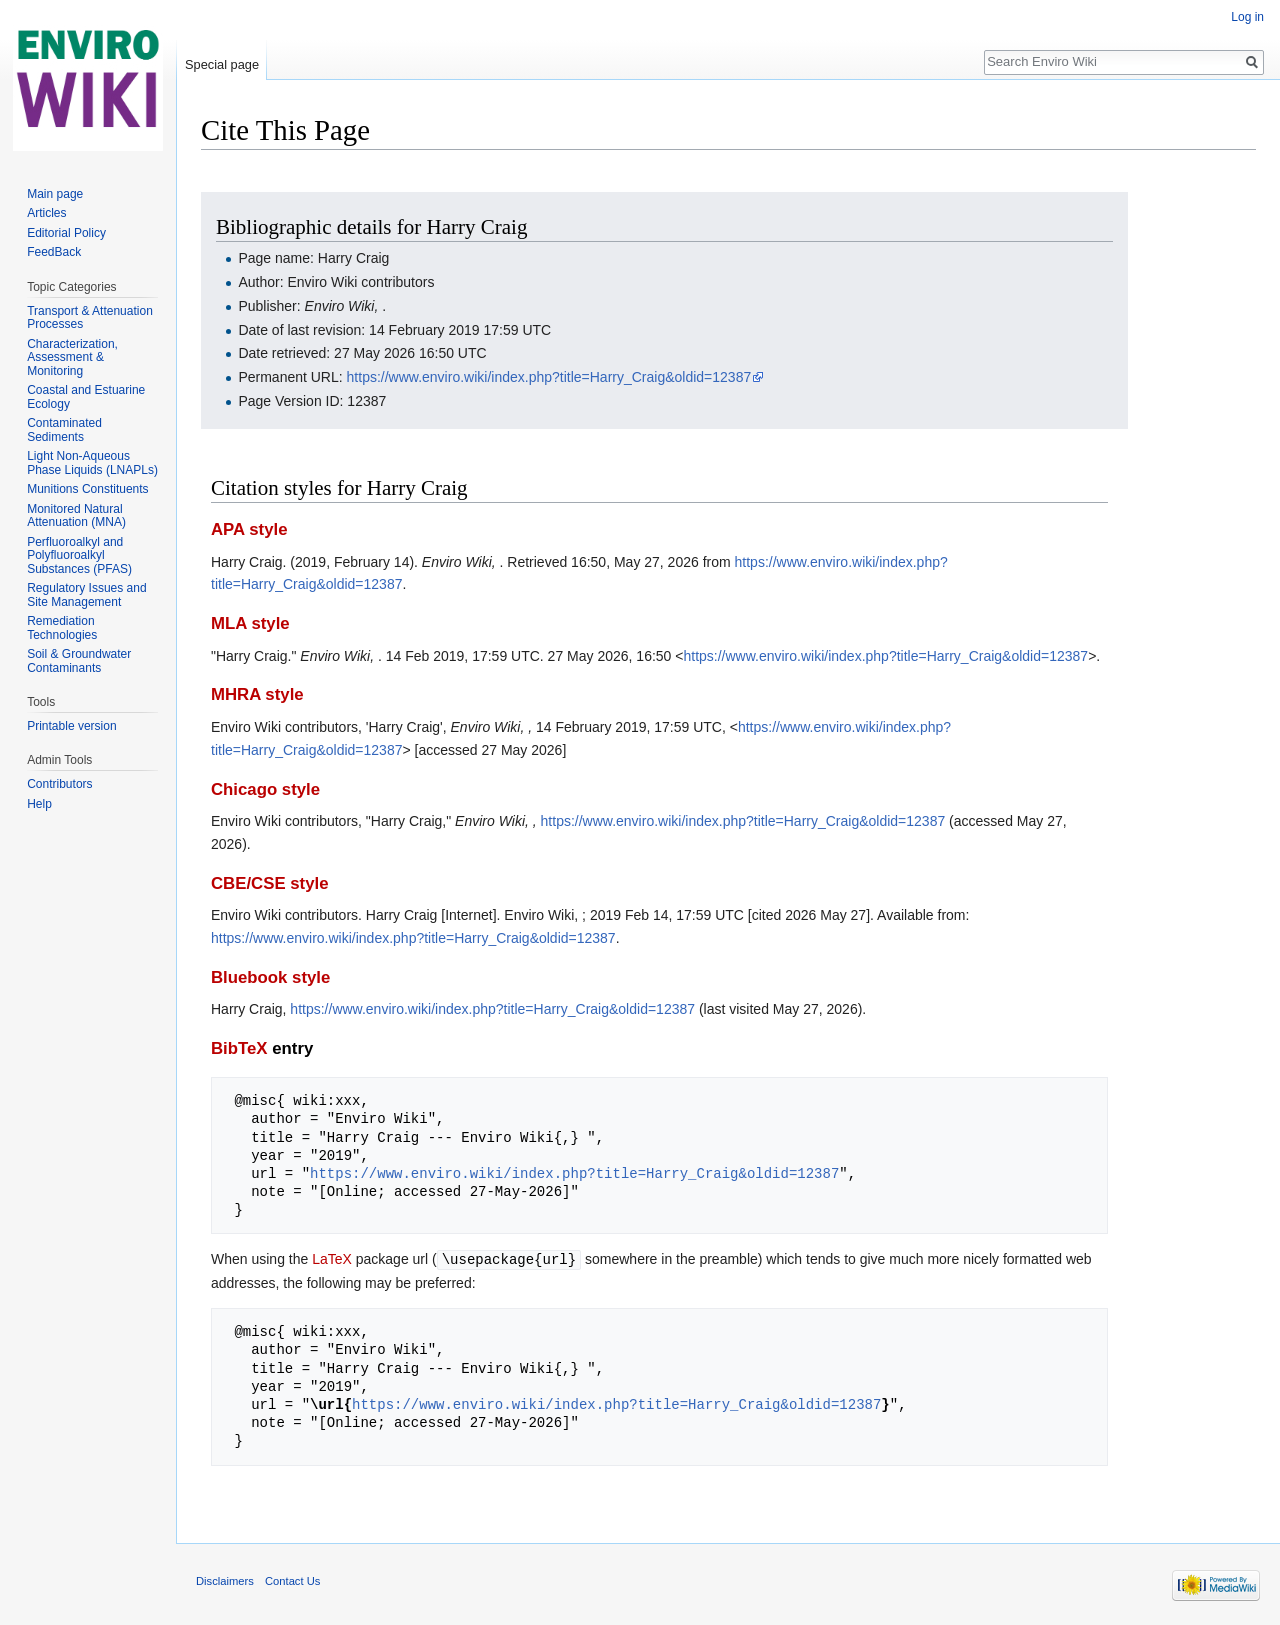  Describe the element at coordinates (59, 784) in the screenshot. I see `Contributors` at that location.